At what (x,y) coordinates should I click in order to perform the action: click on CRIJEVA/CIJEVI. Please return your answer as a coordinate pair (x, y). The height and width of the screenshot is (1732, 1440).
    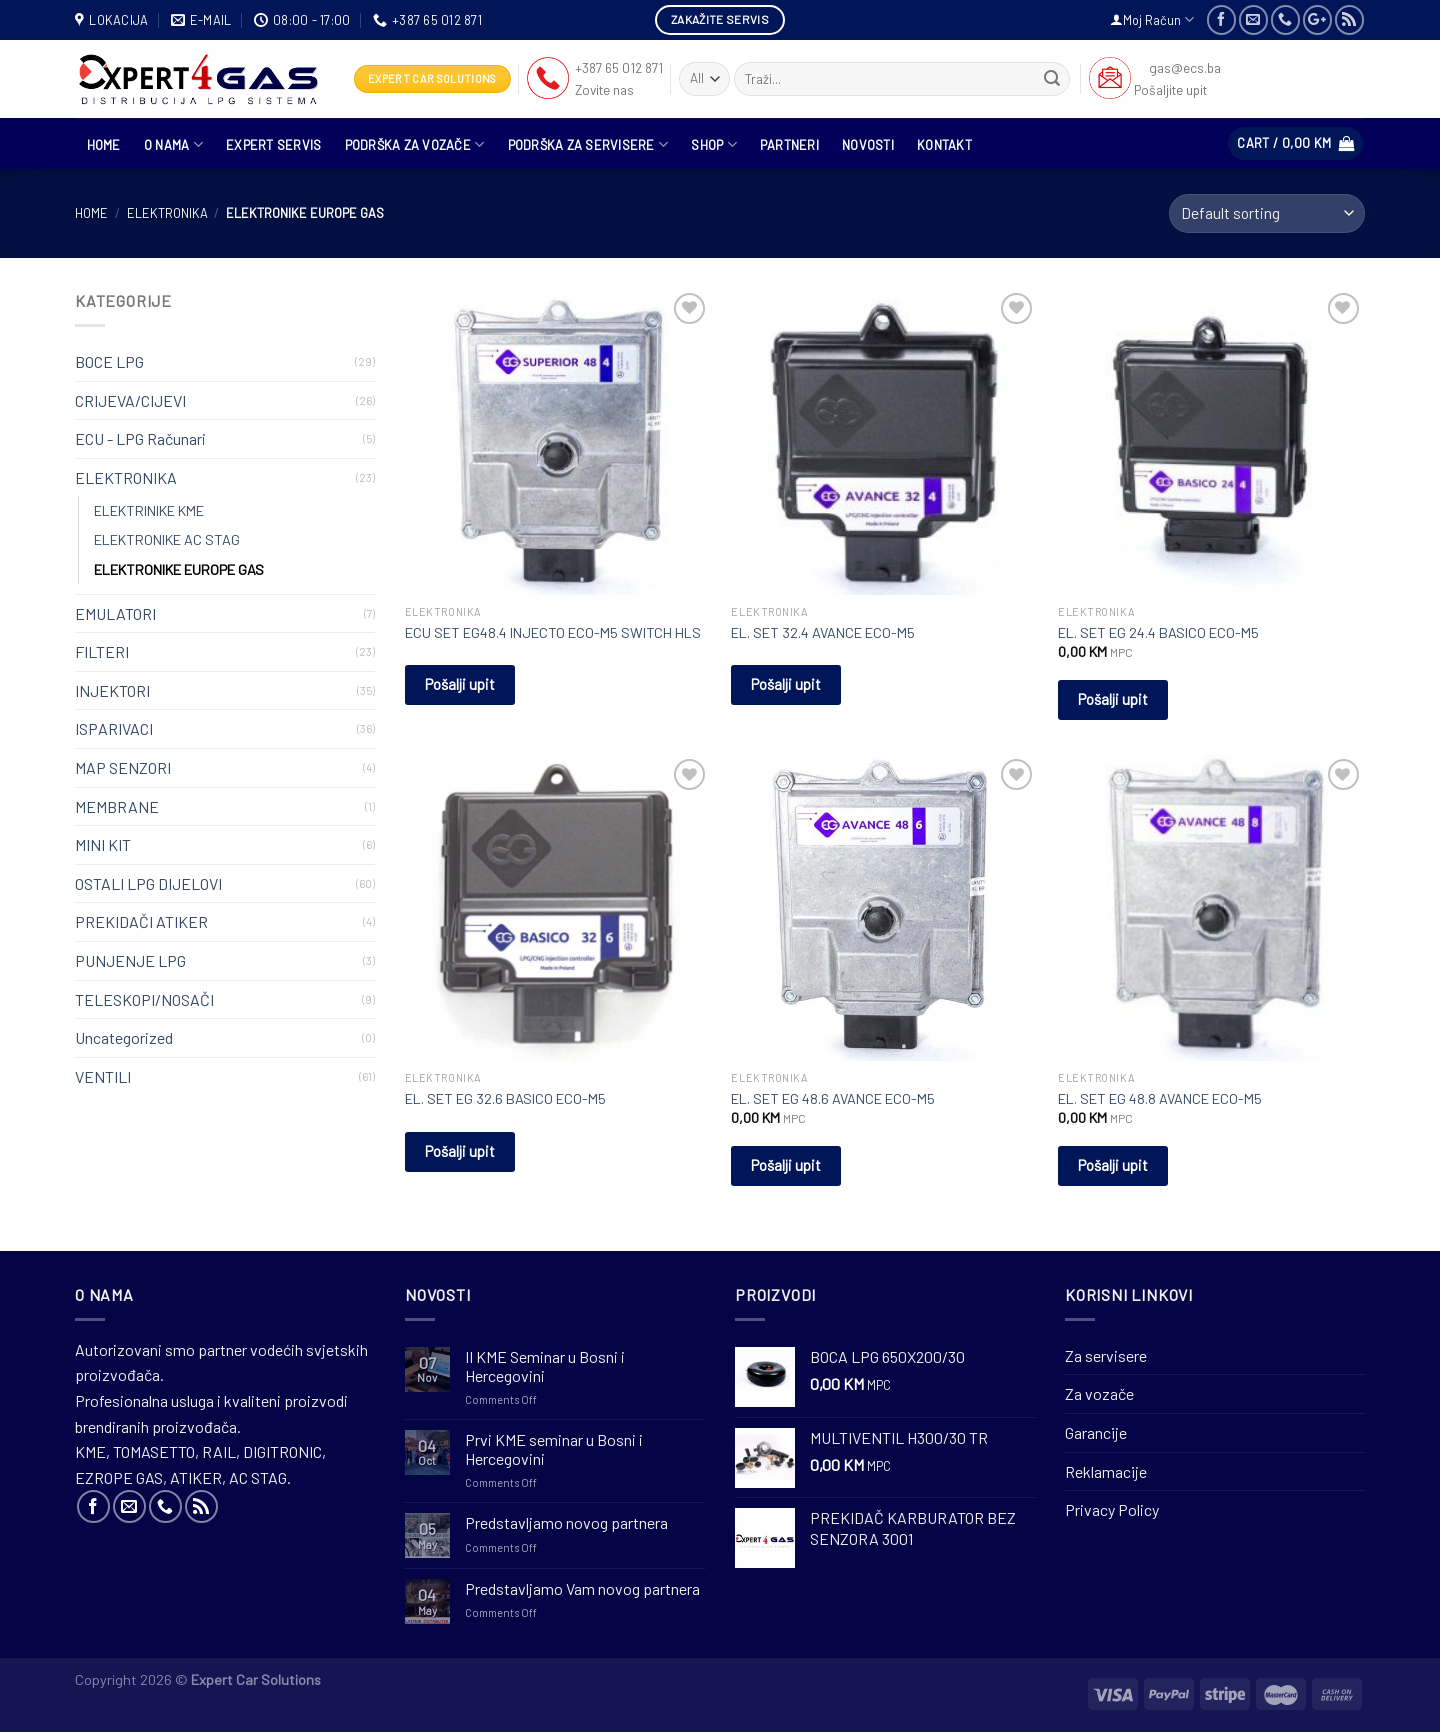
    Looking at the image, I should click on (130, 400).